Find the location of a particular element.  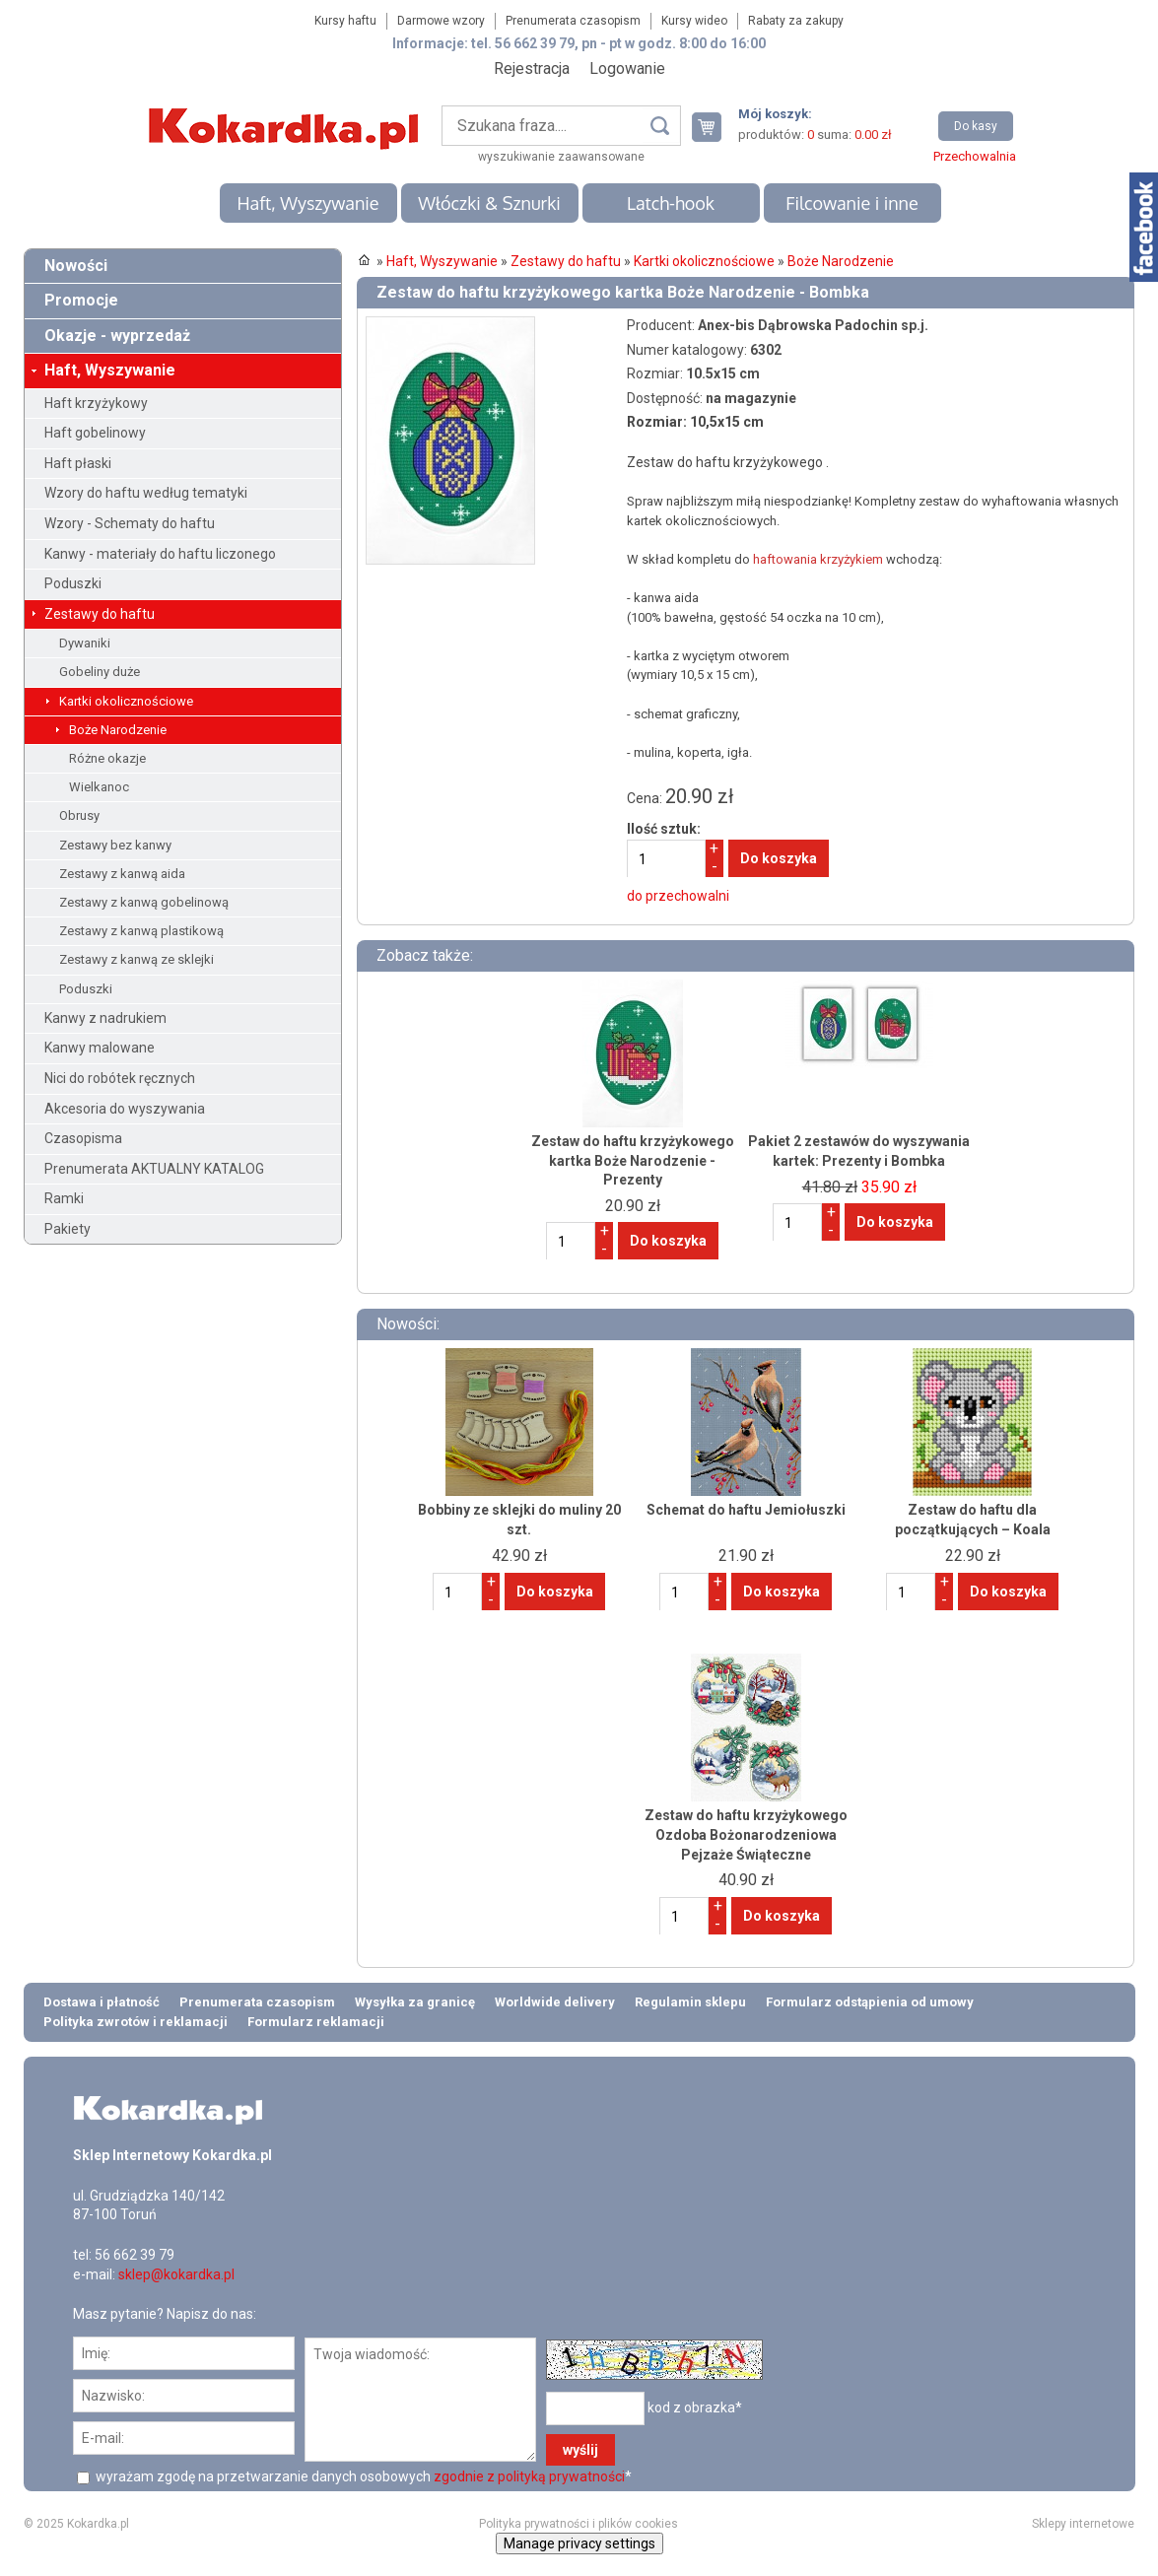

Promocje is located at coordinates (81, 300).